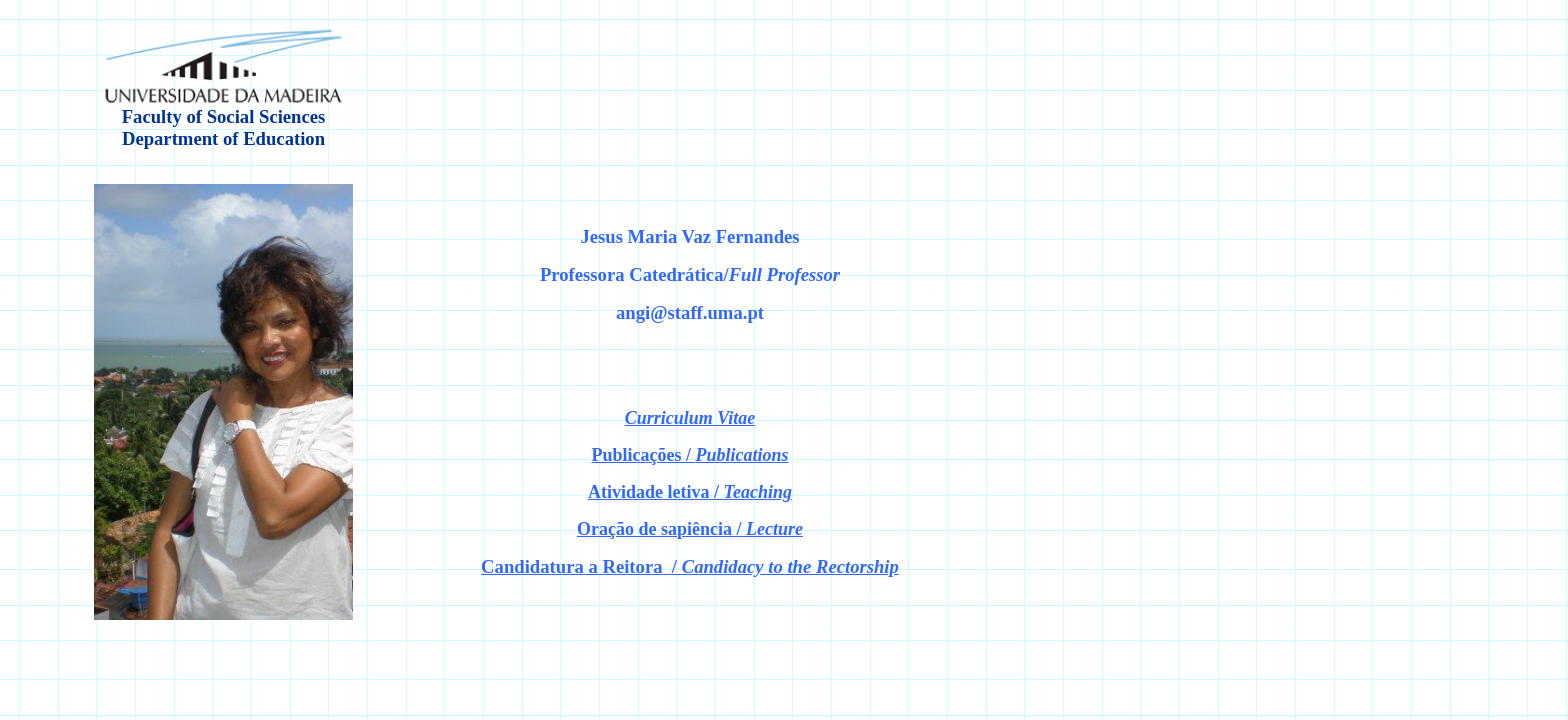 The height and width of the screenshot is (720, 1568). I want to click on a /, so click(690, 566).